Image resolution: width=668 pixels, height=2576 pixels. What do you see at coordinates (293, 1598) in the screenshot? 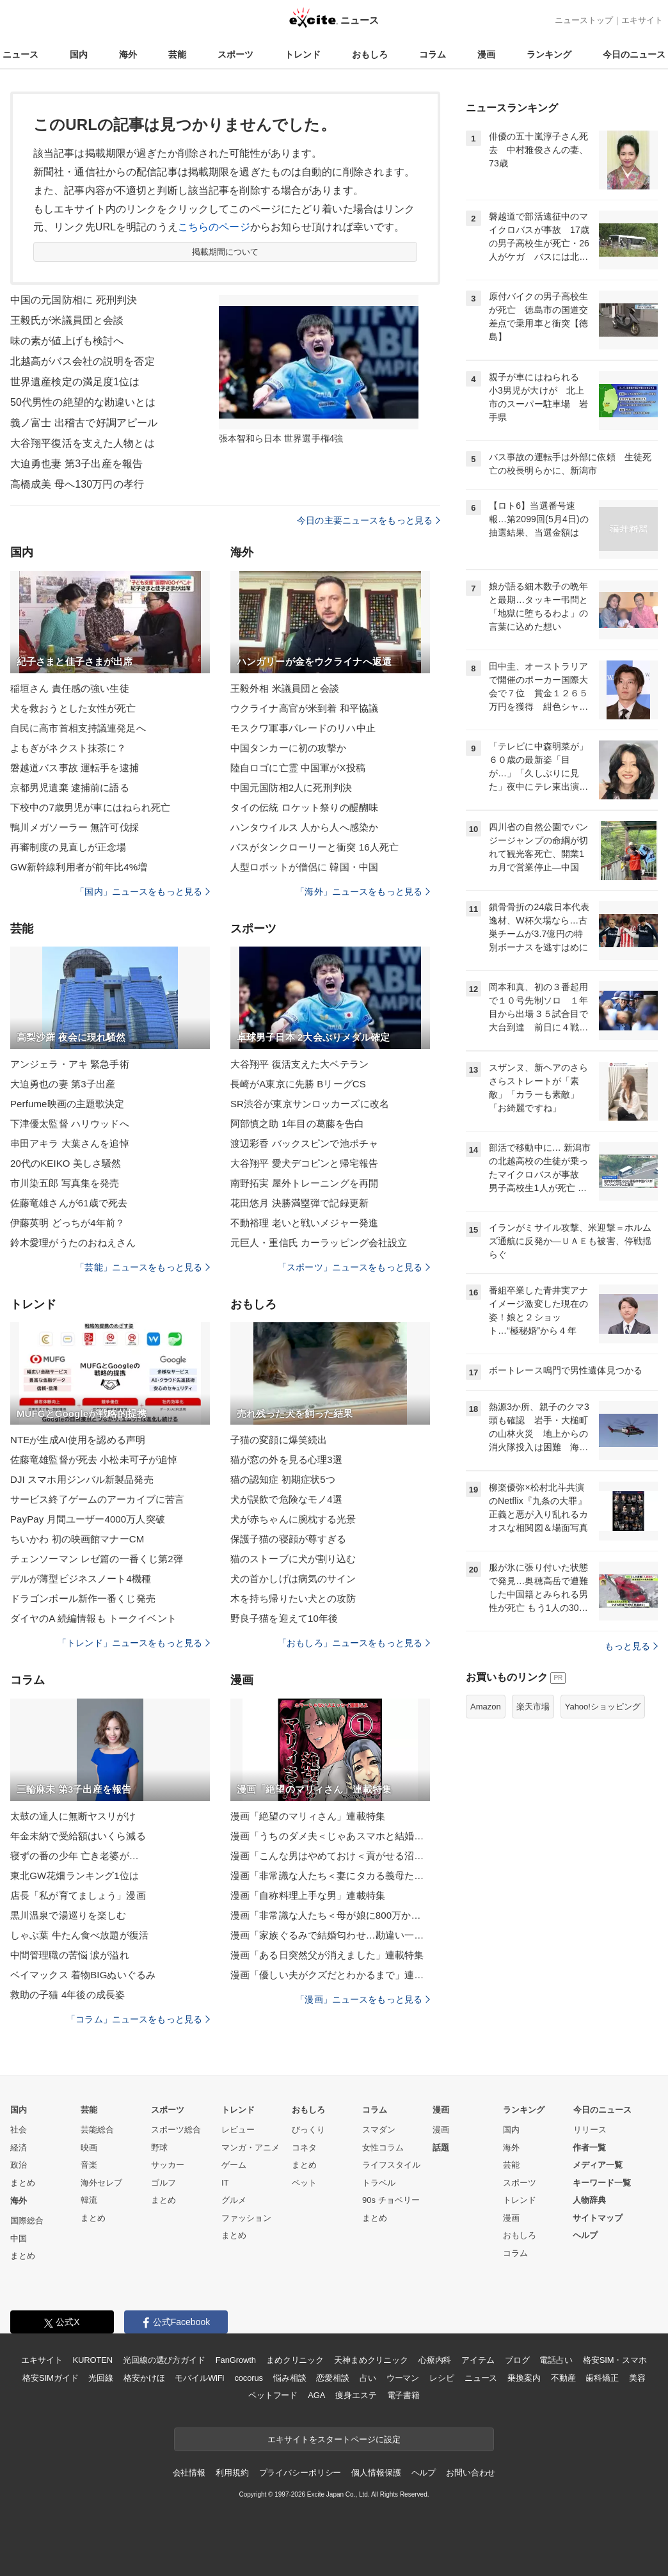
I see `木を持ち帰りたい犬との攻防` at bounding box center [293, 1598].